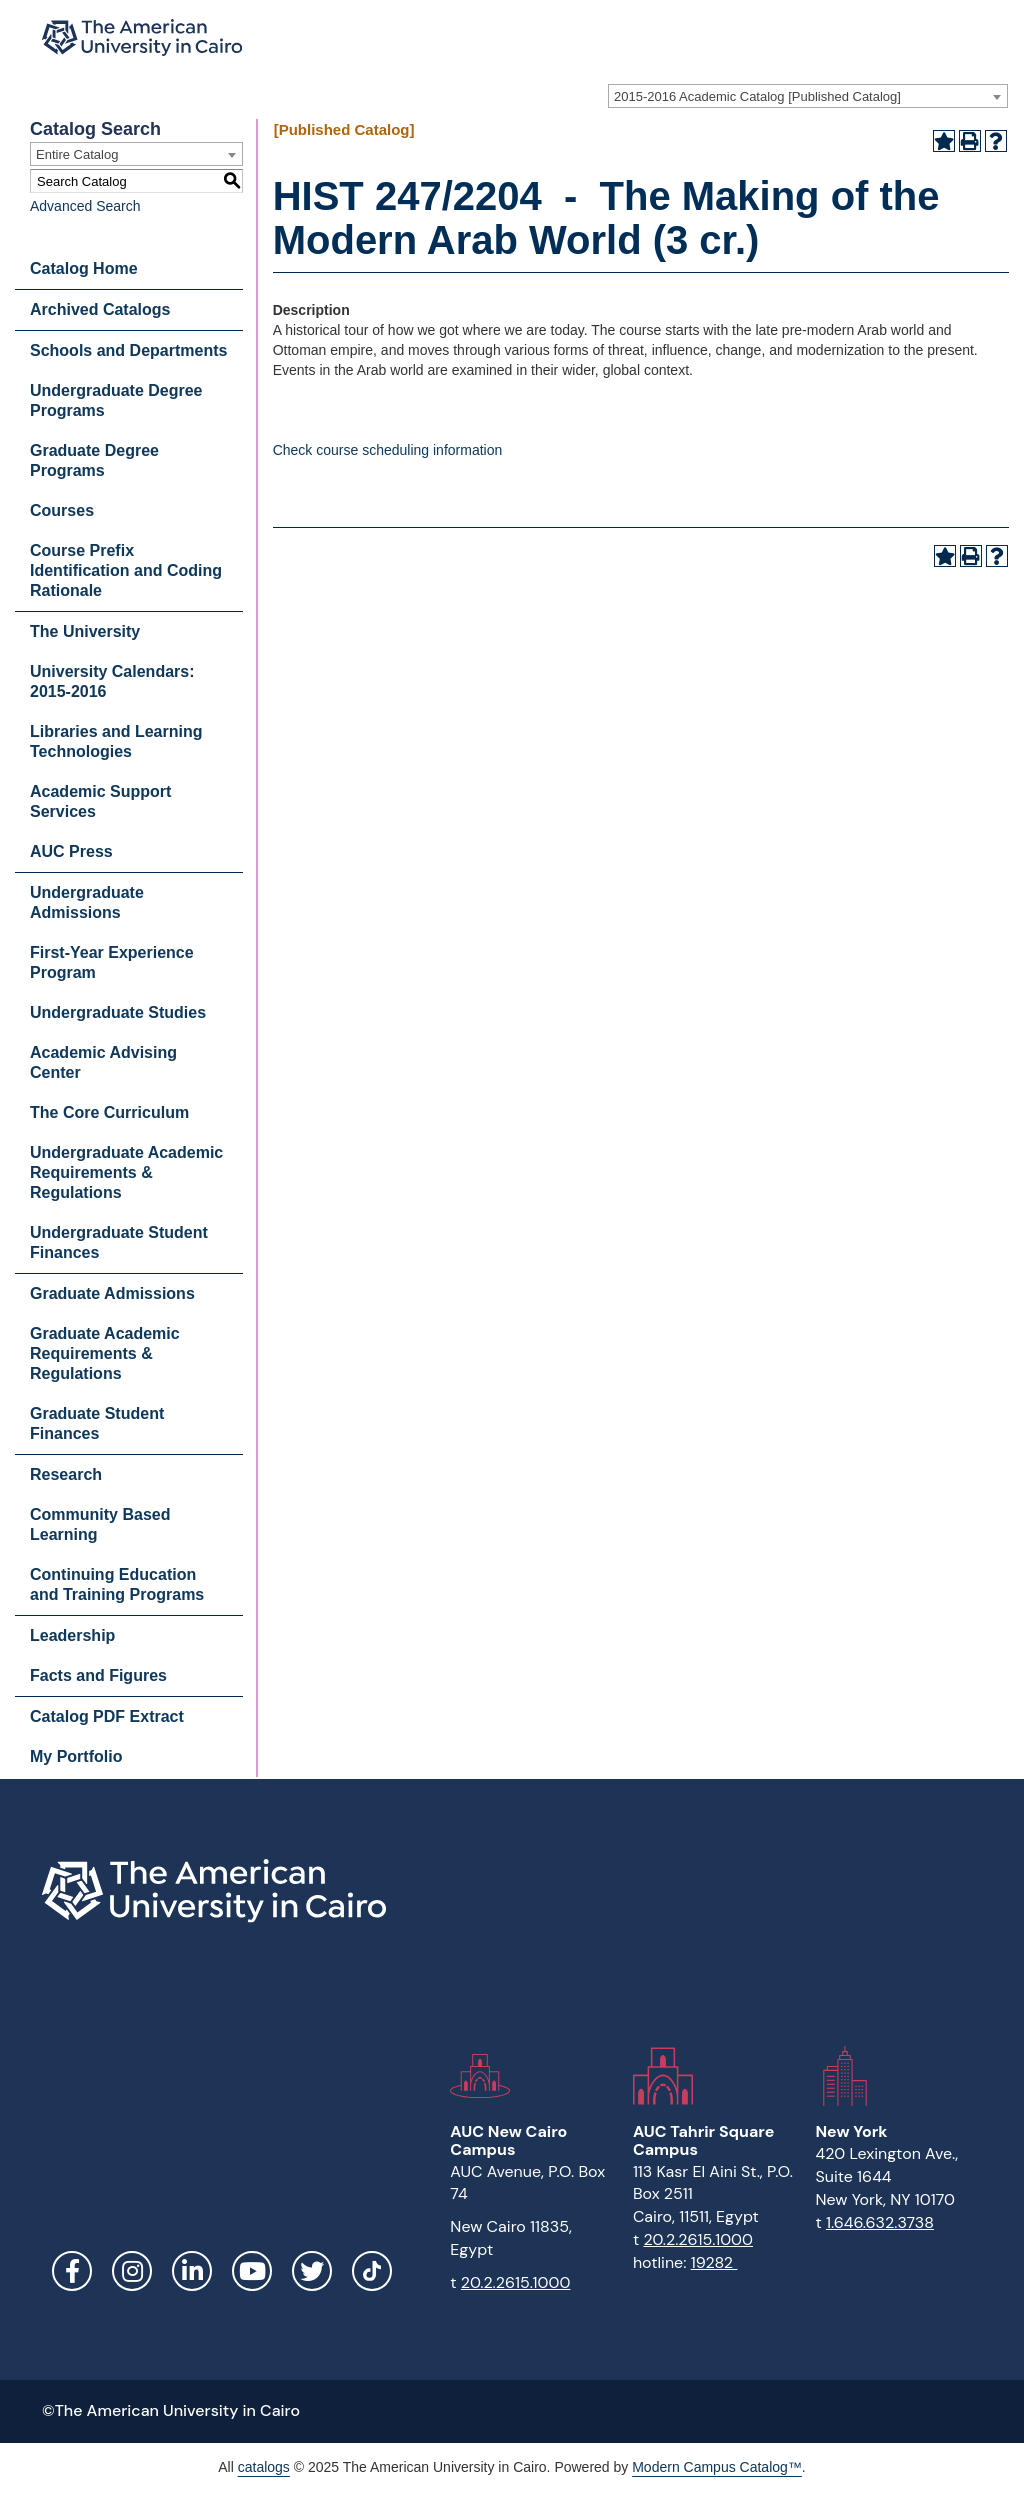 The width and height of the screenshot is (1024, 2493). I want to click on [combobox], so click(808, 96).